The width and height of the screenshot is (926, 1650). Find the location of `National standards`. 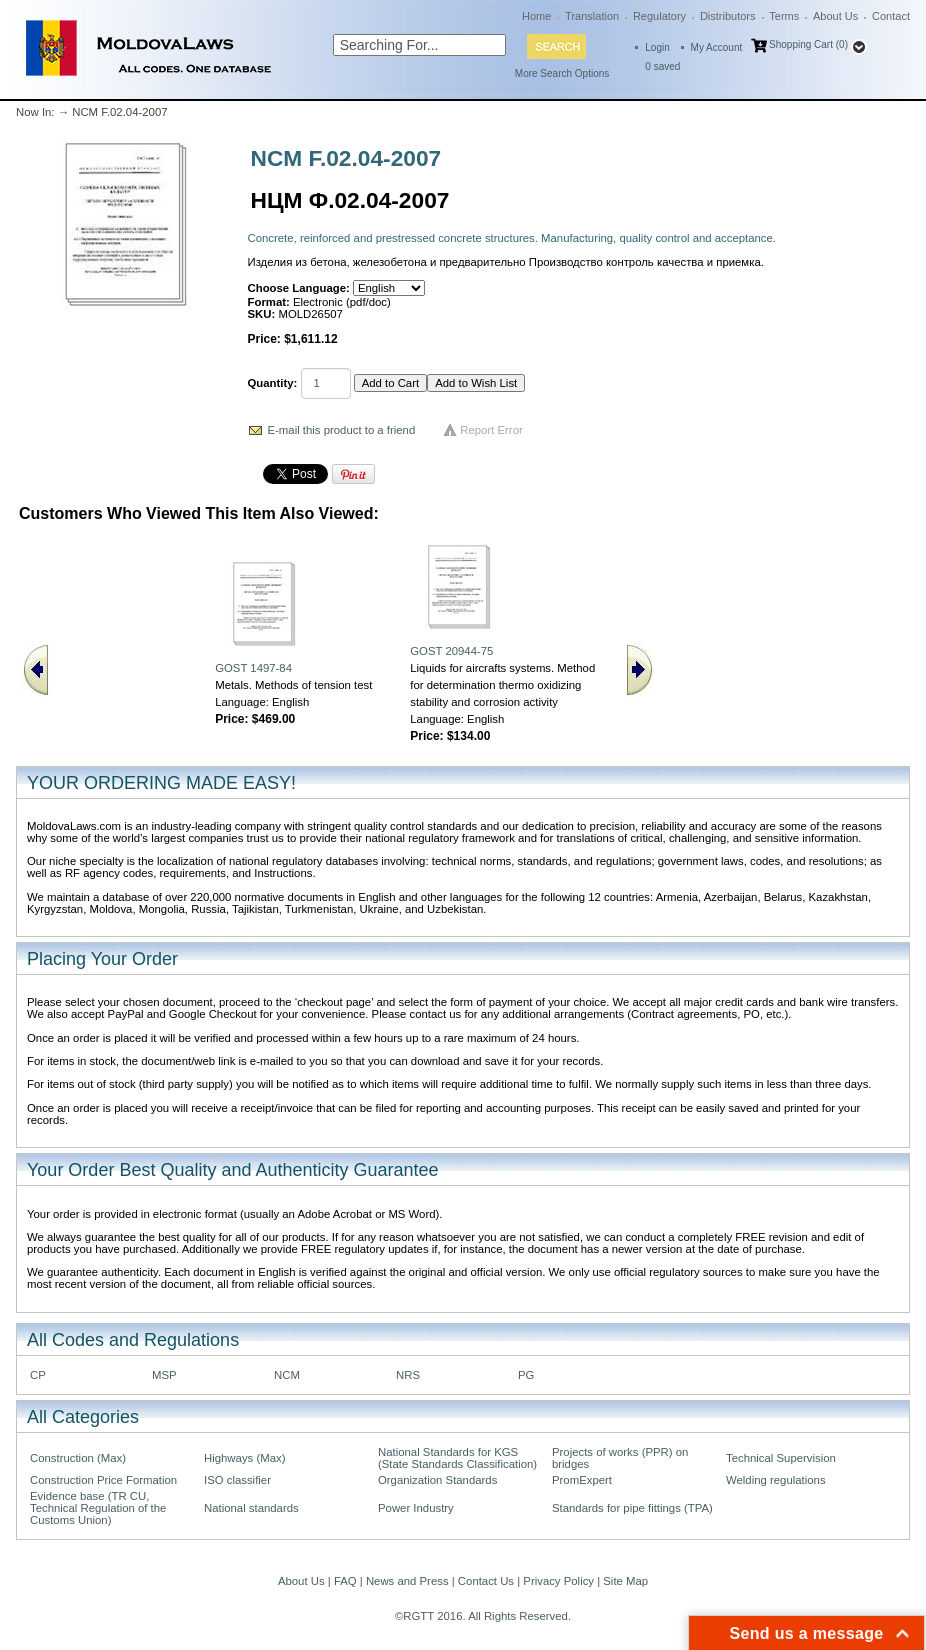

National standards is located at coordinates (251, 1508).